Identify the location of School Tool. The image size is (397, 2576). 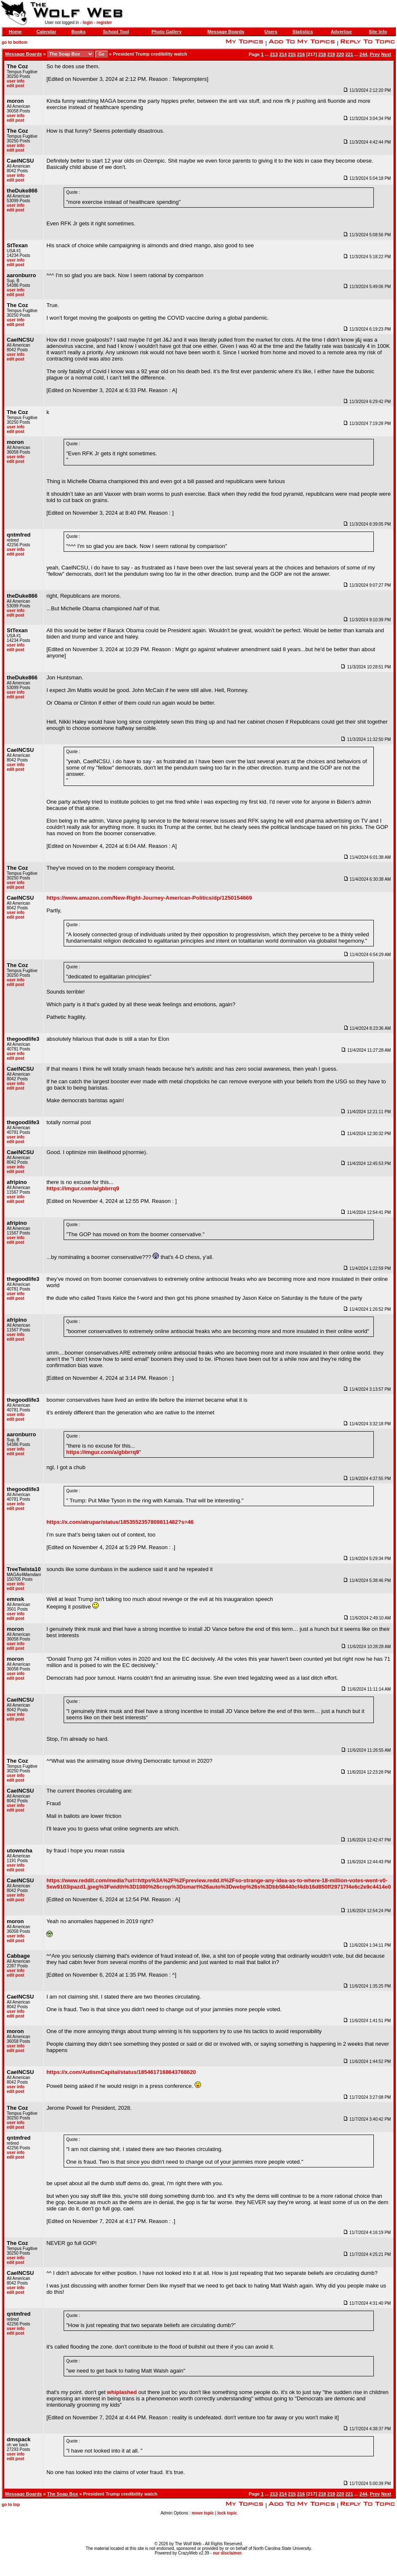
(116, 31).